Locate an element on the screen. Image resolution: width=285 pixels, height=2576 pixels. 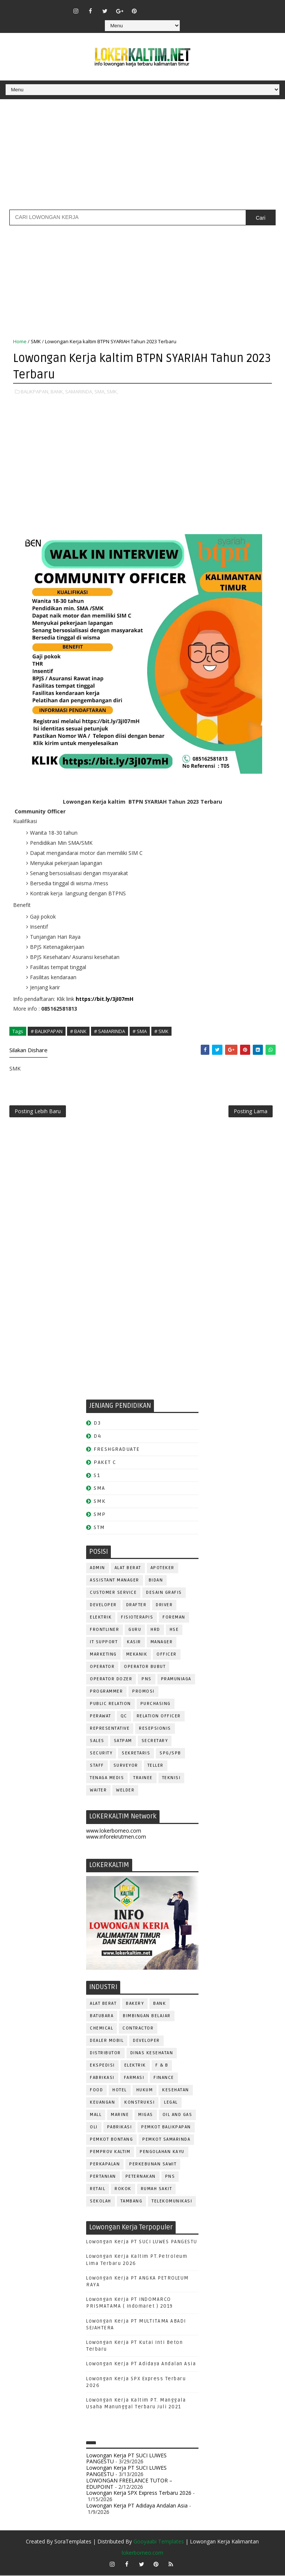
PERKEBUNAN SAWIT is located at coordinates (152, 2165).